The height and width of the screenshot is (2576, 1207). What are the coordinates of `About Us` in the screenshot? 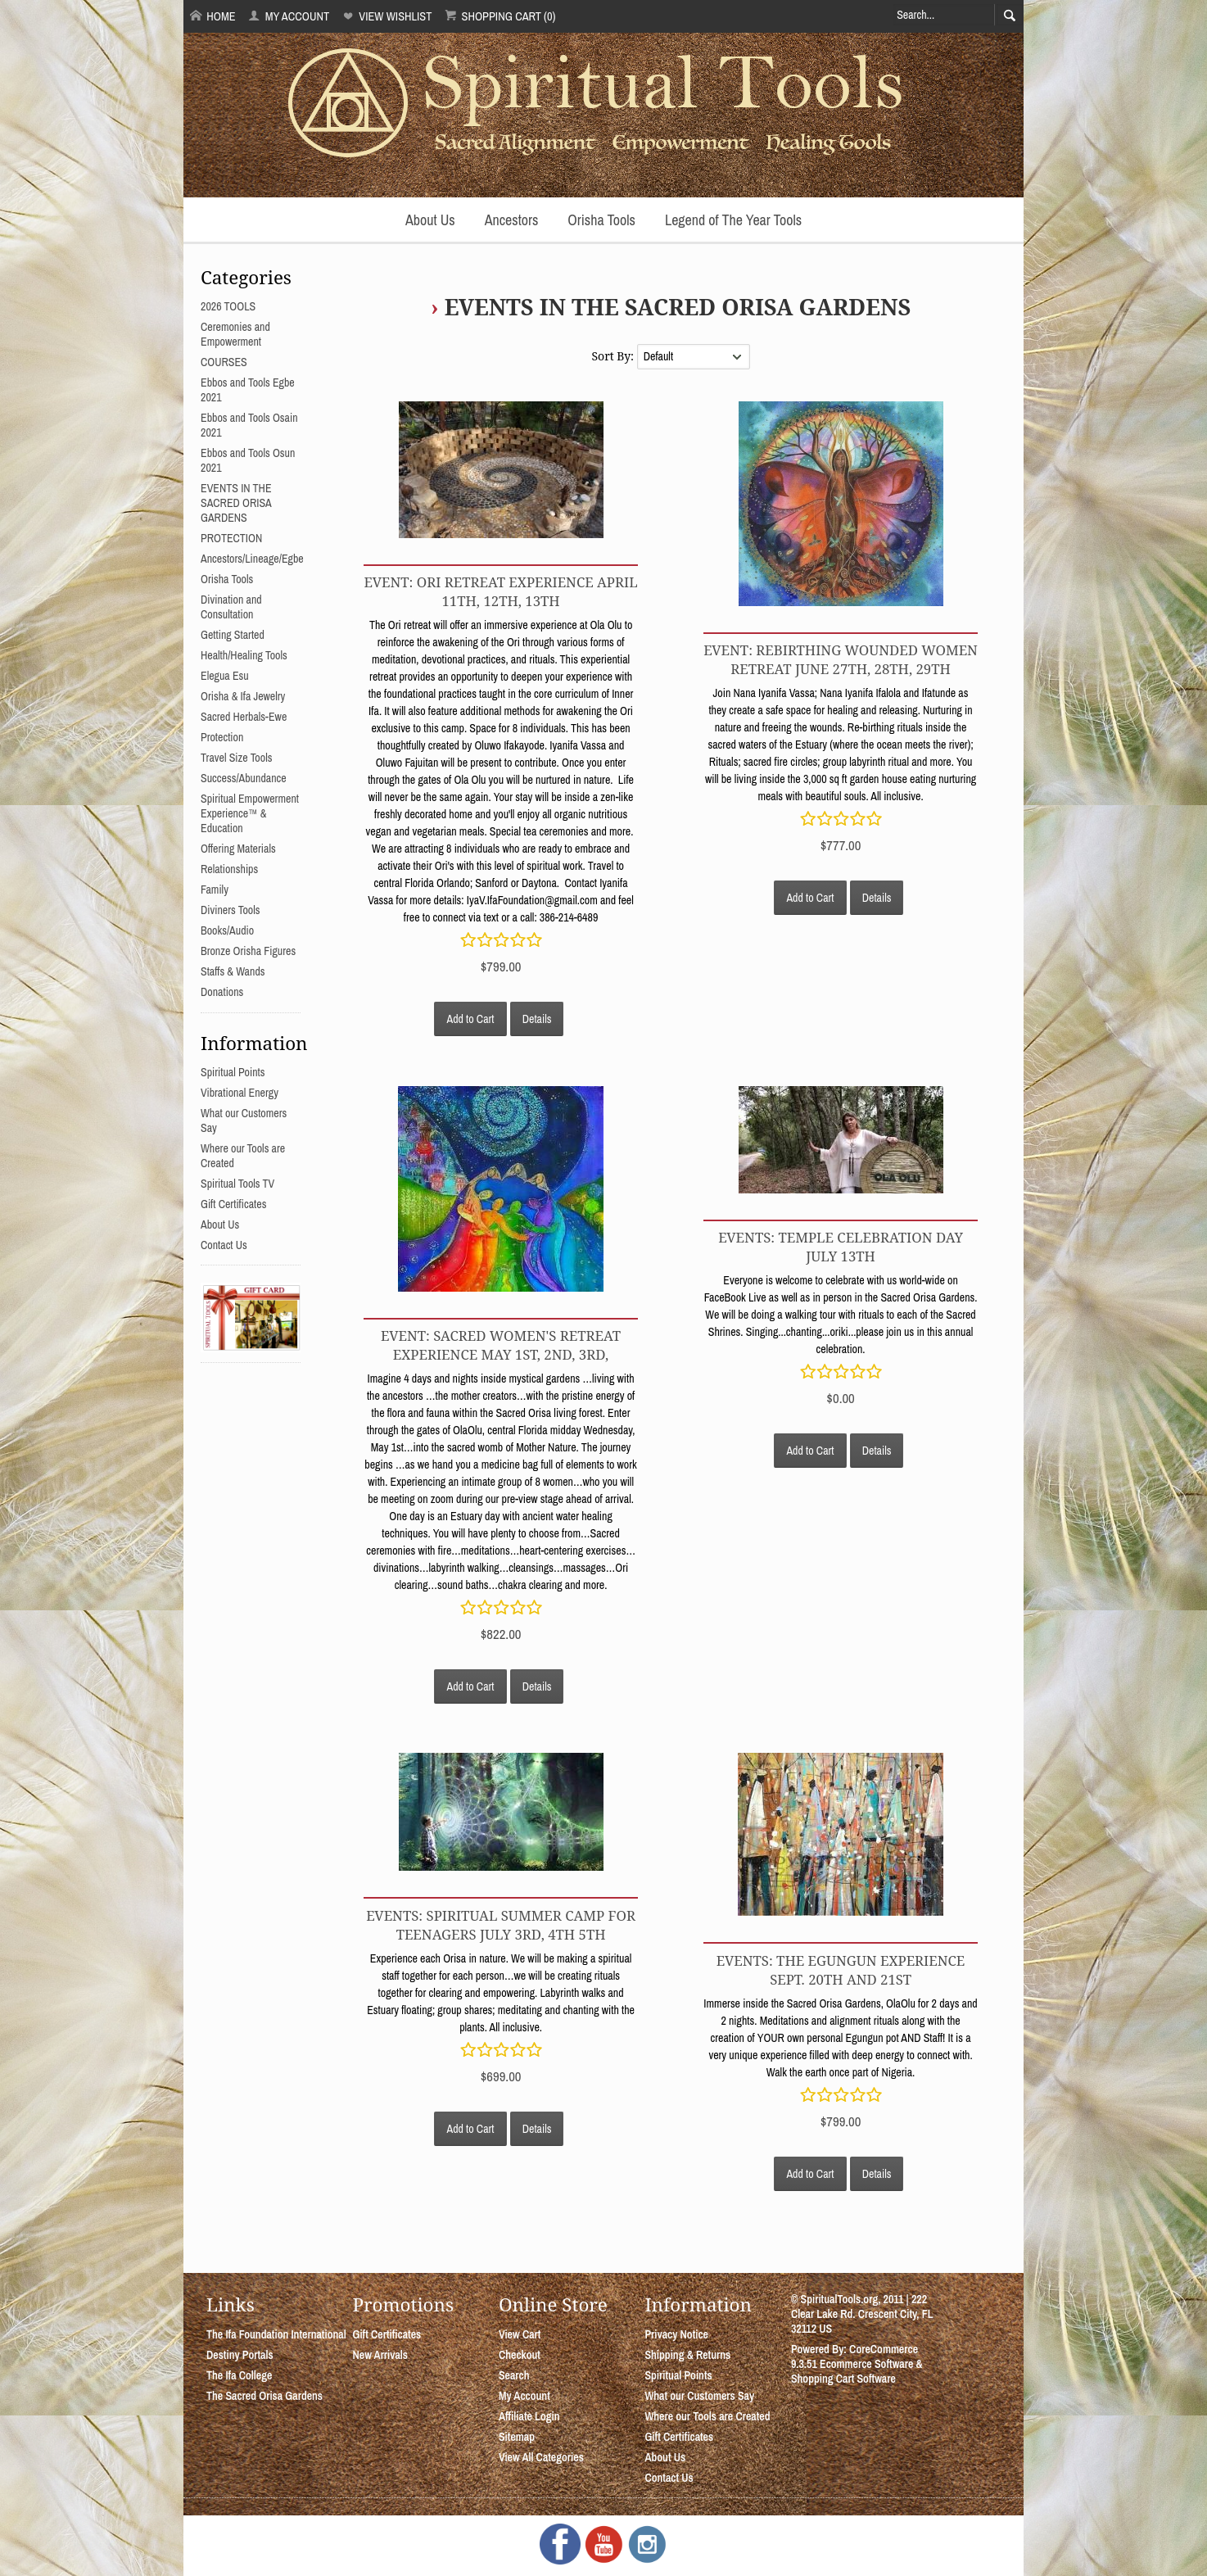 It's located at (430, 220).